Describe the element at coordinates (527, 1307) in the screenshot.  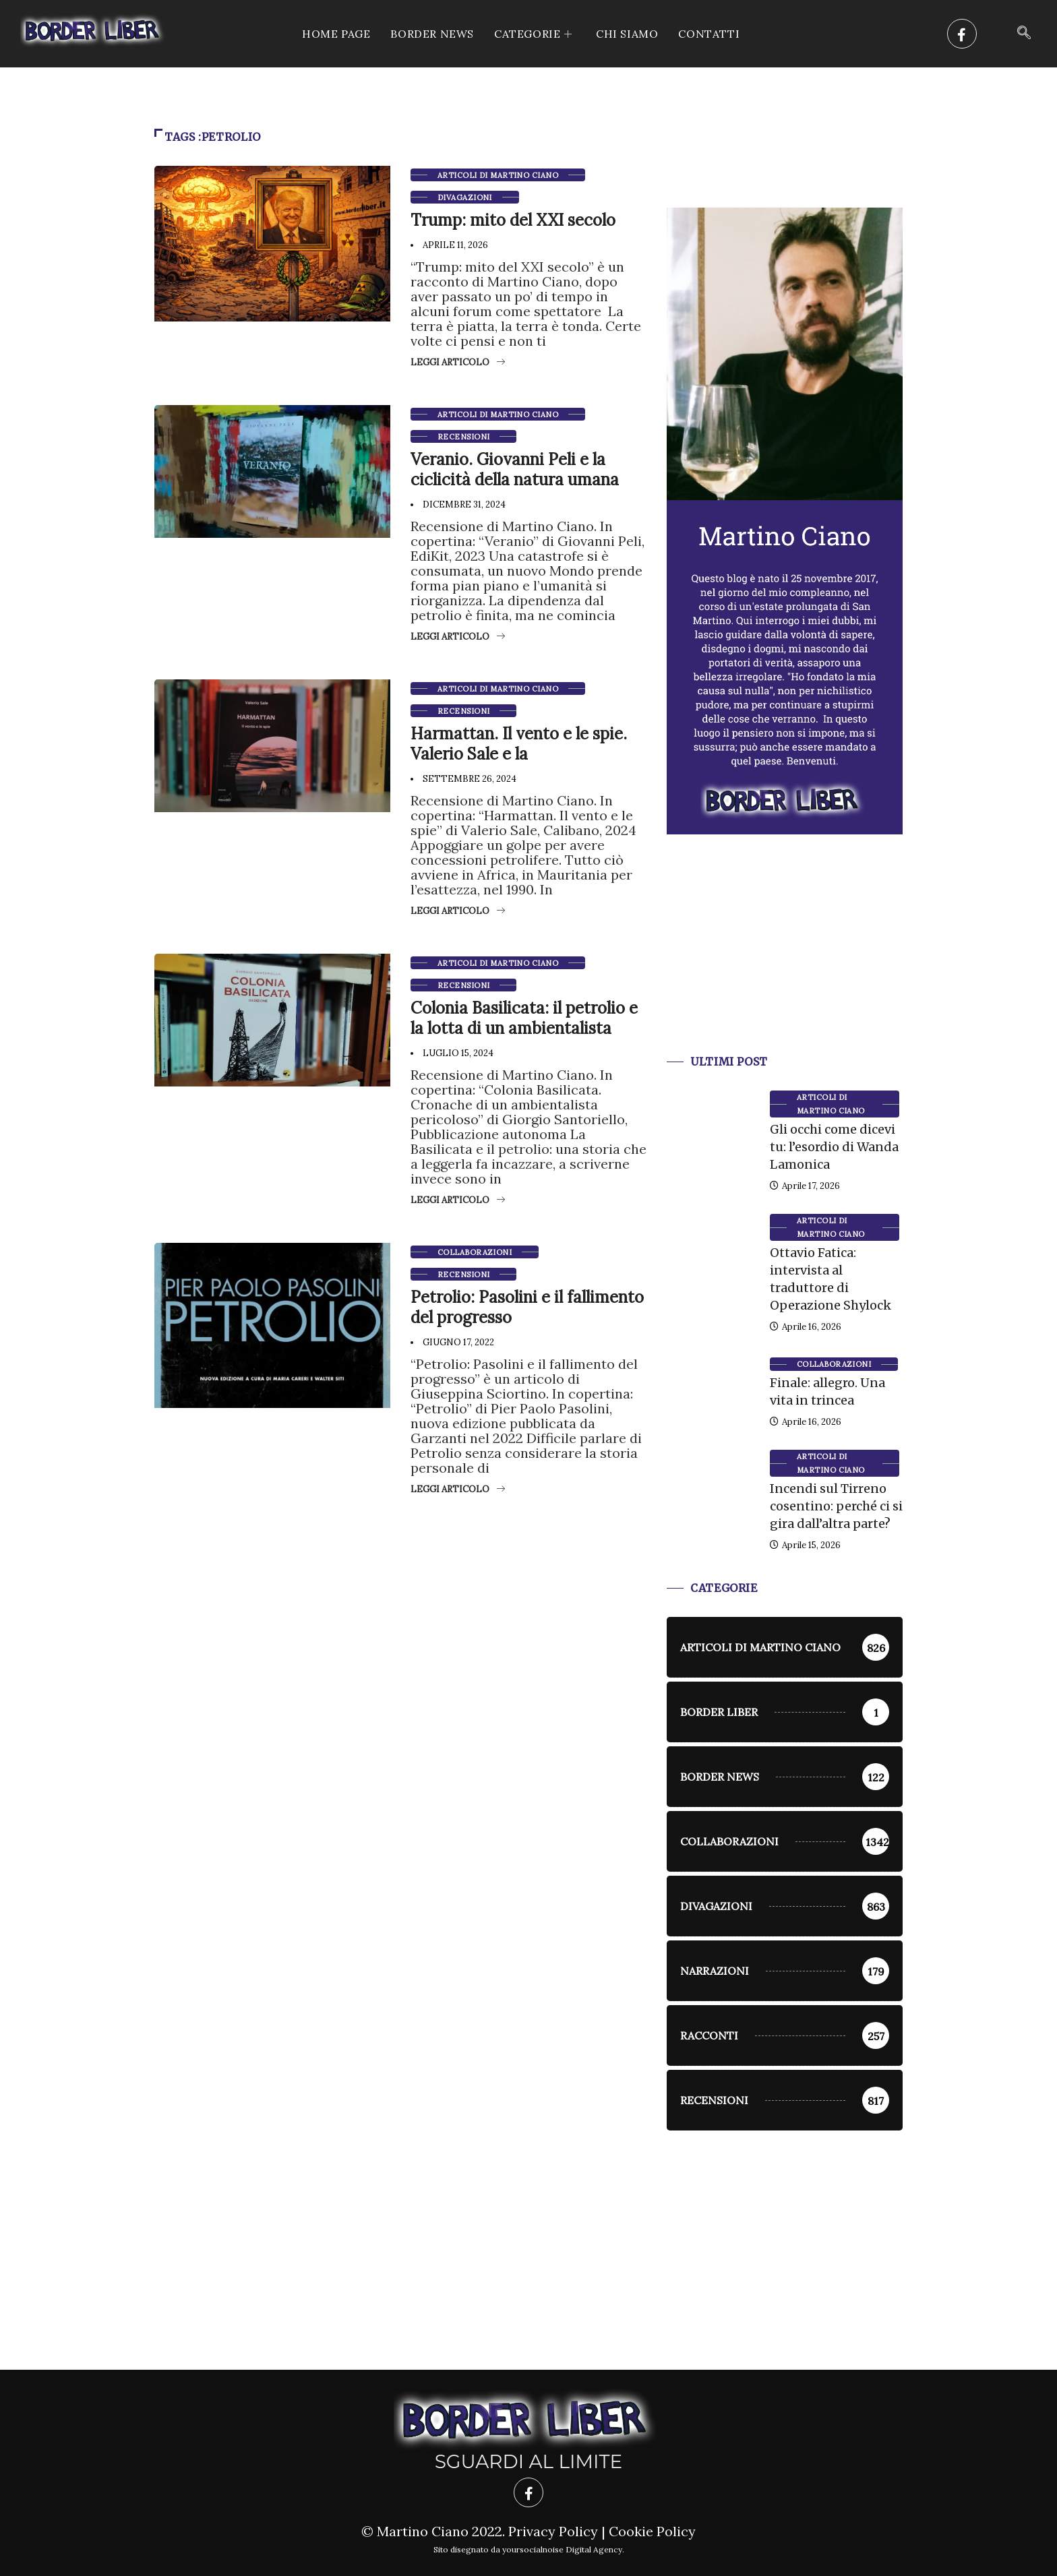
I see `Petrolio: Pasolini e il fallimento del progresso` at that location.